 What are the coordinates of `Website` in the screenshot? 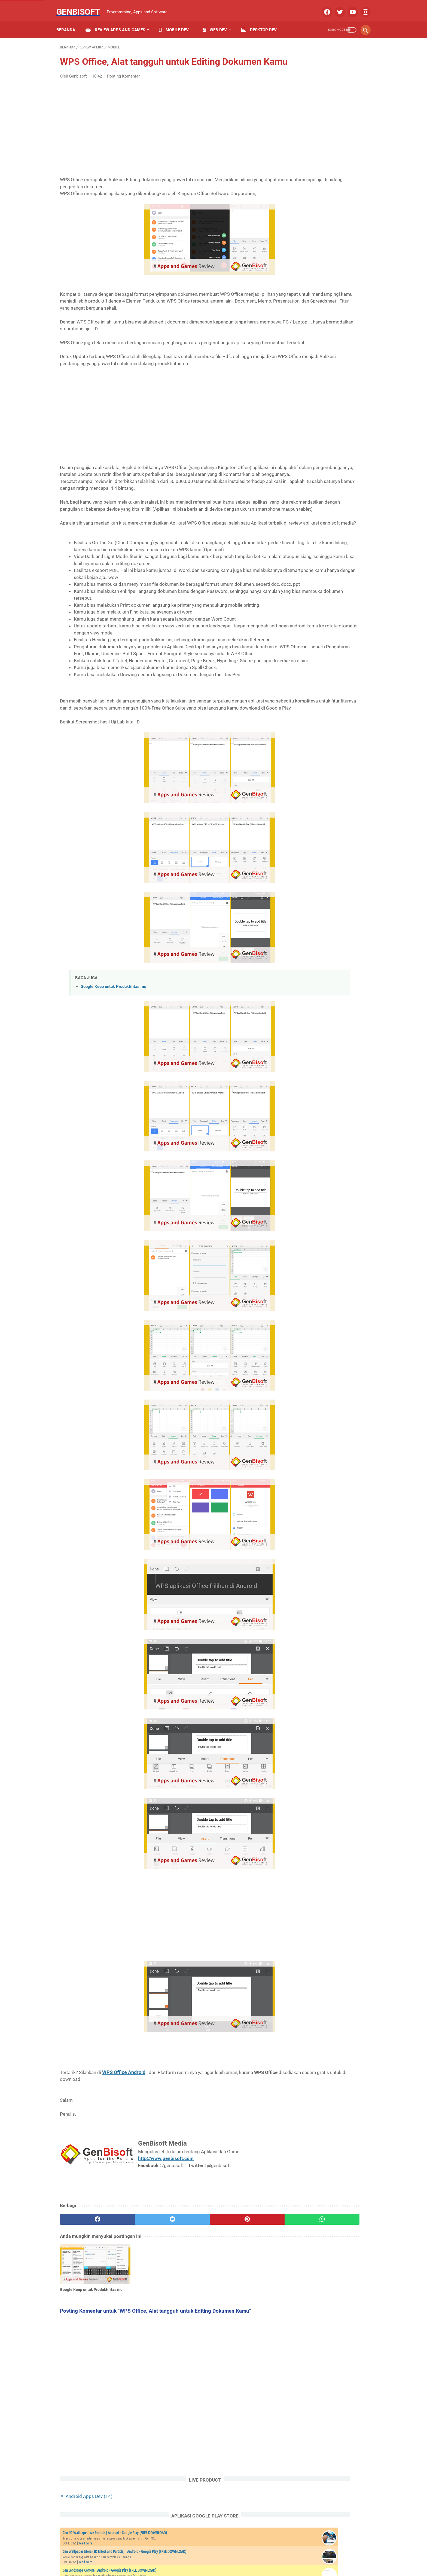 It's located at (338, 443).